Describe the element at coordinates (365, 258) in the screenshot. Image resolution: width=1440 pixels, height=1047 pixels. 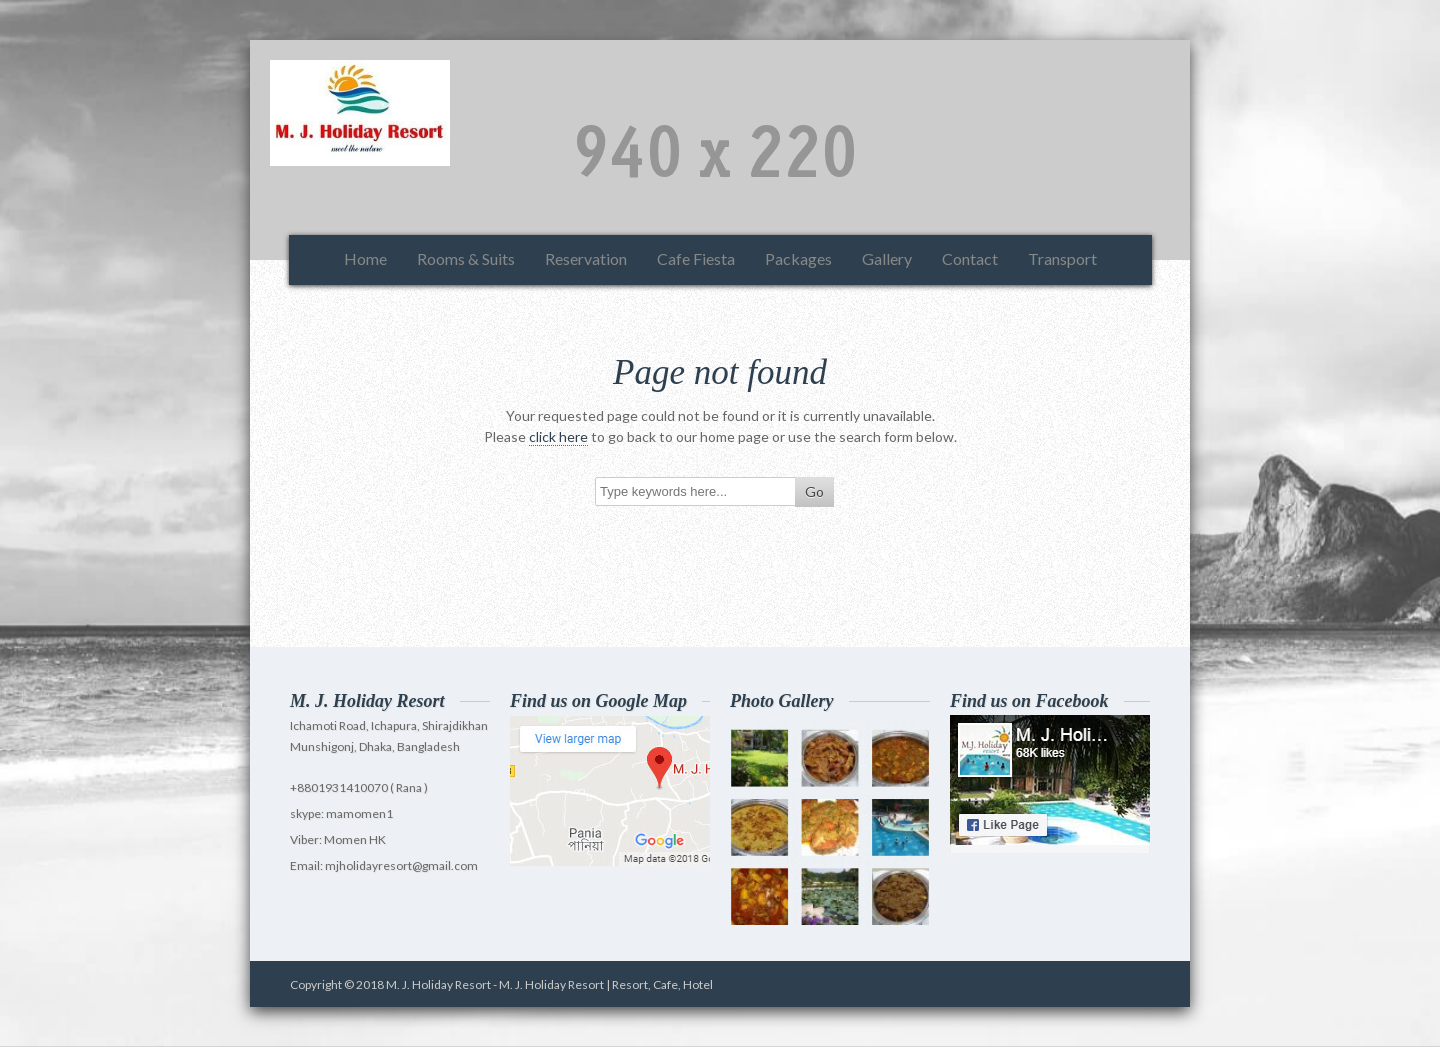
I see `Home` at that location.